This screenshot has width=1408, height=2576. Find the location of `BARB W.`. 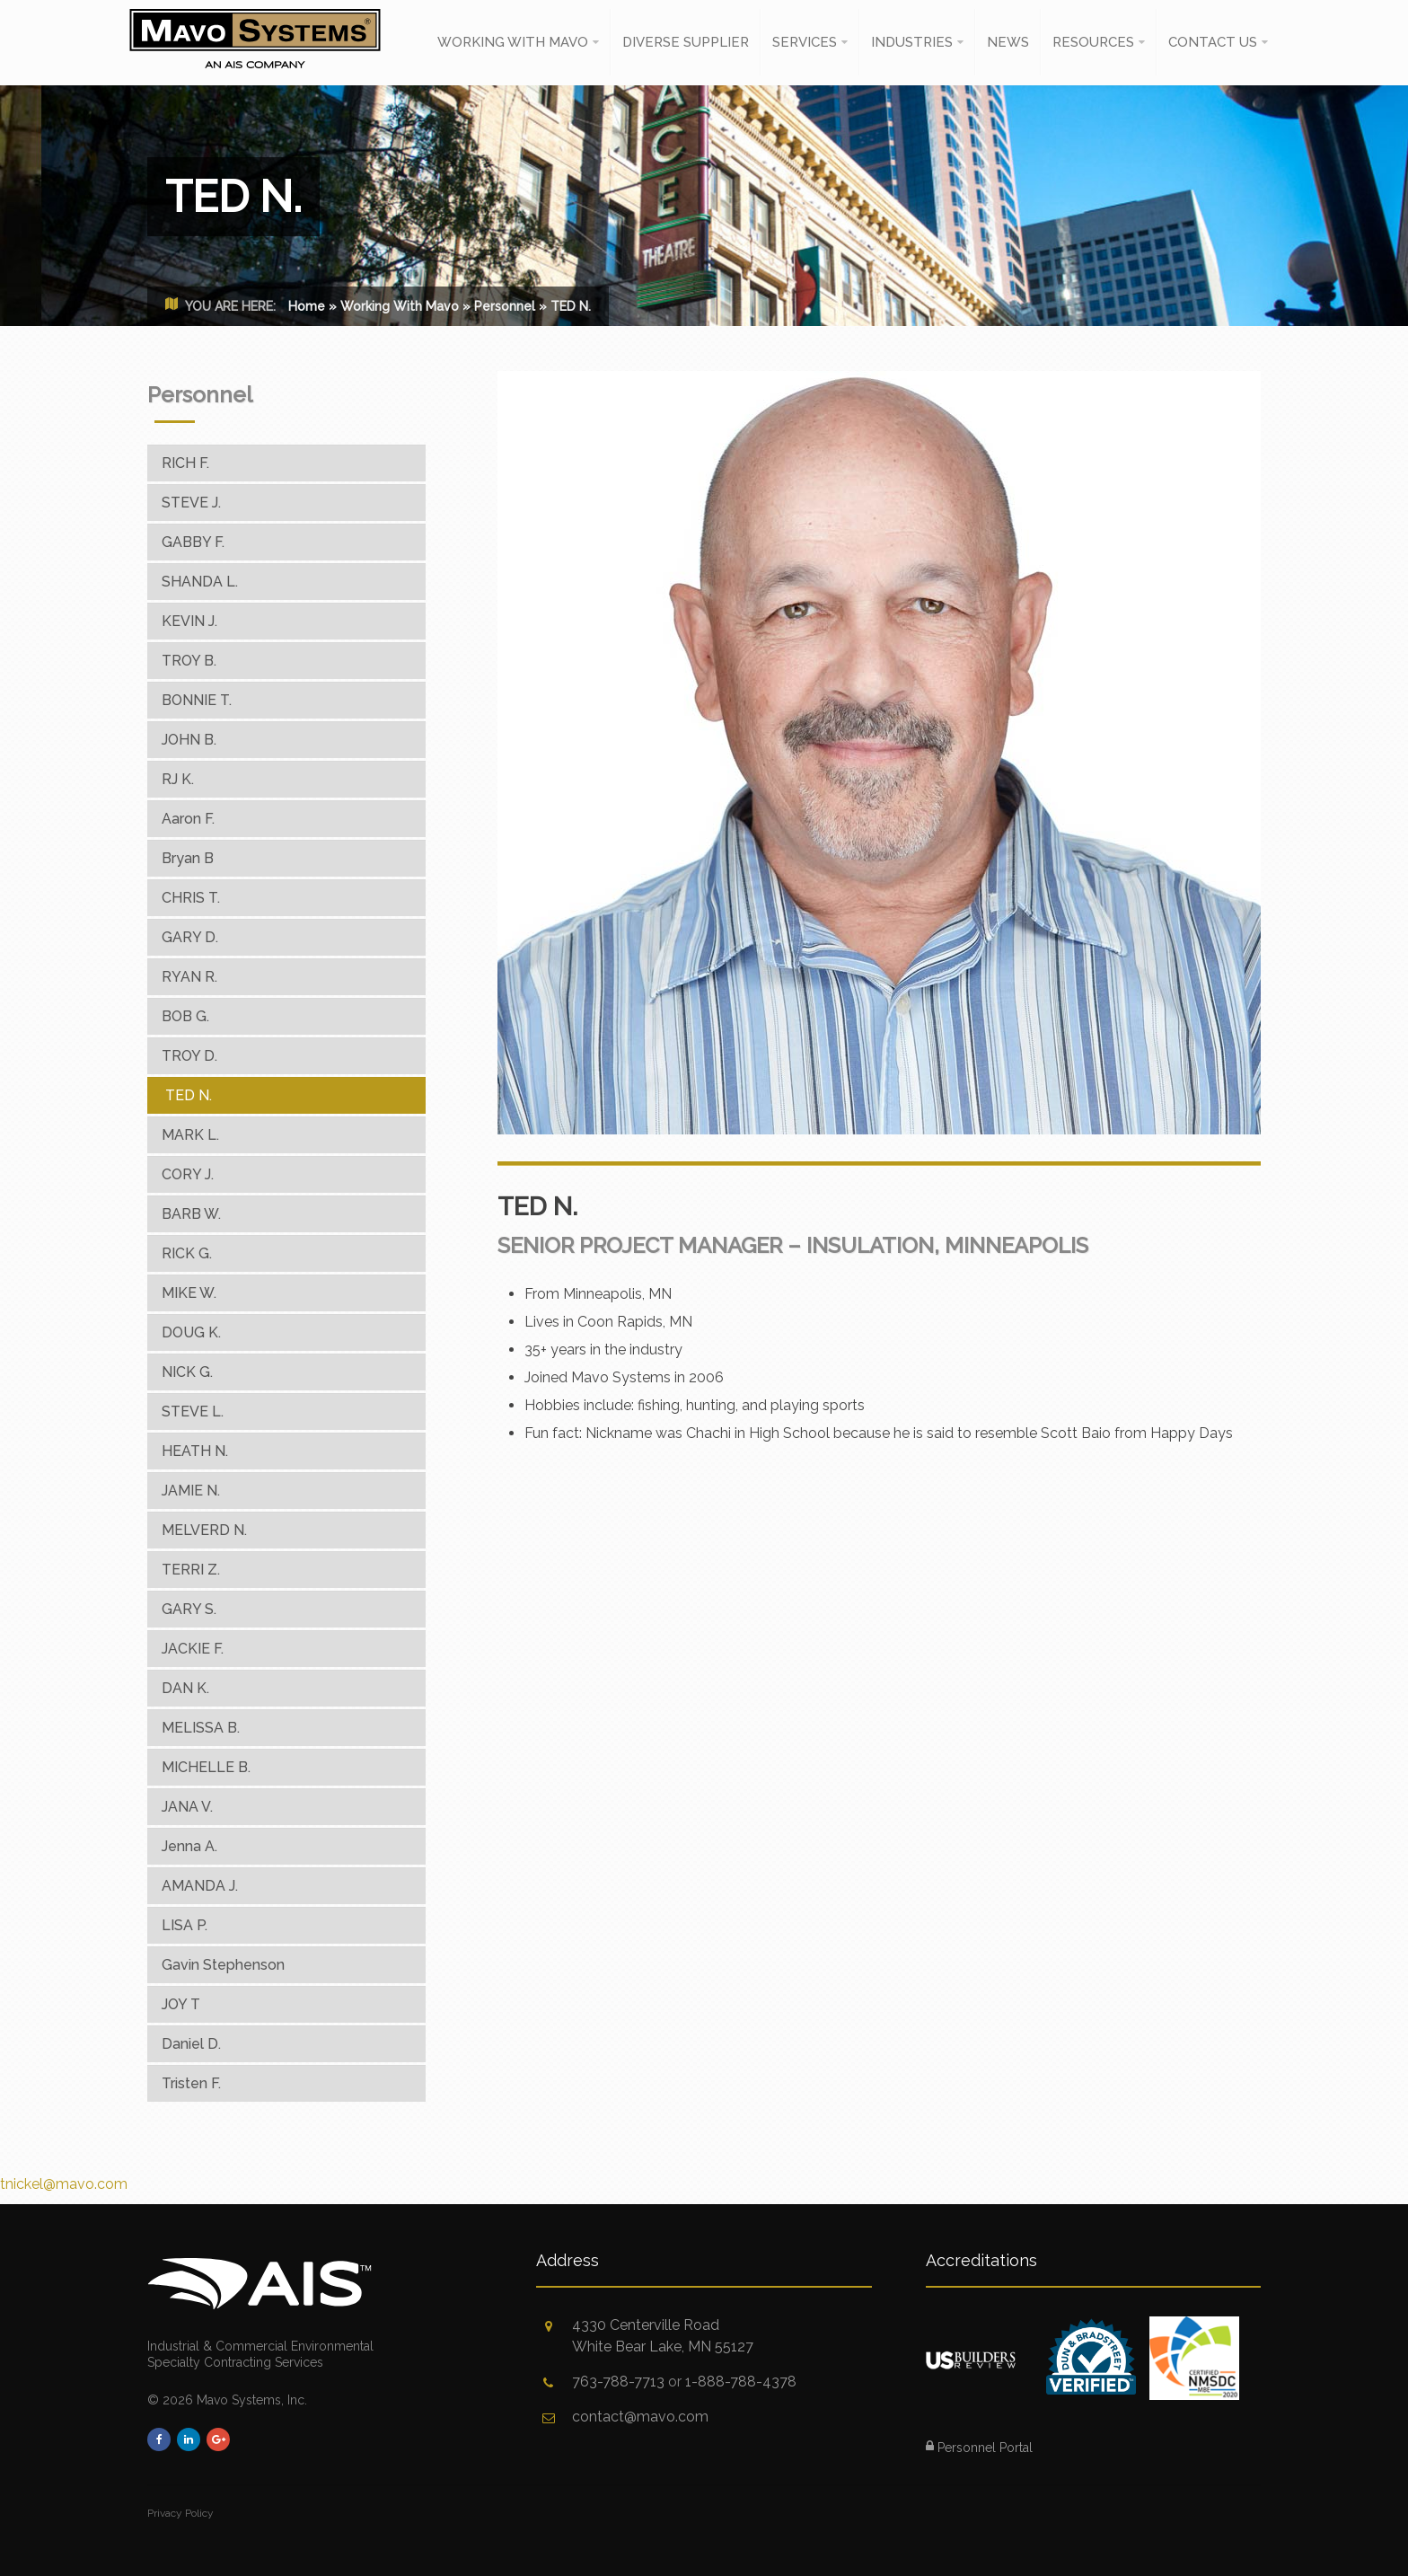

BARB W. is located at coordinates (191, 1213).